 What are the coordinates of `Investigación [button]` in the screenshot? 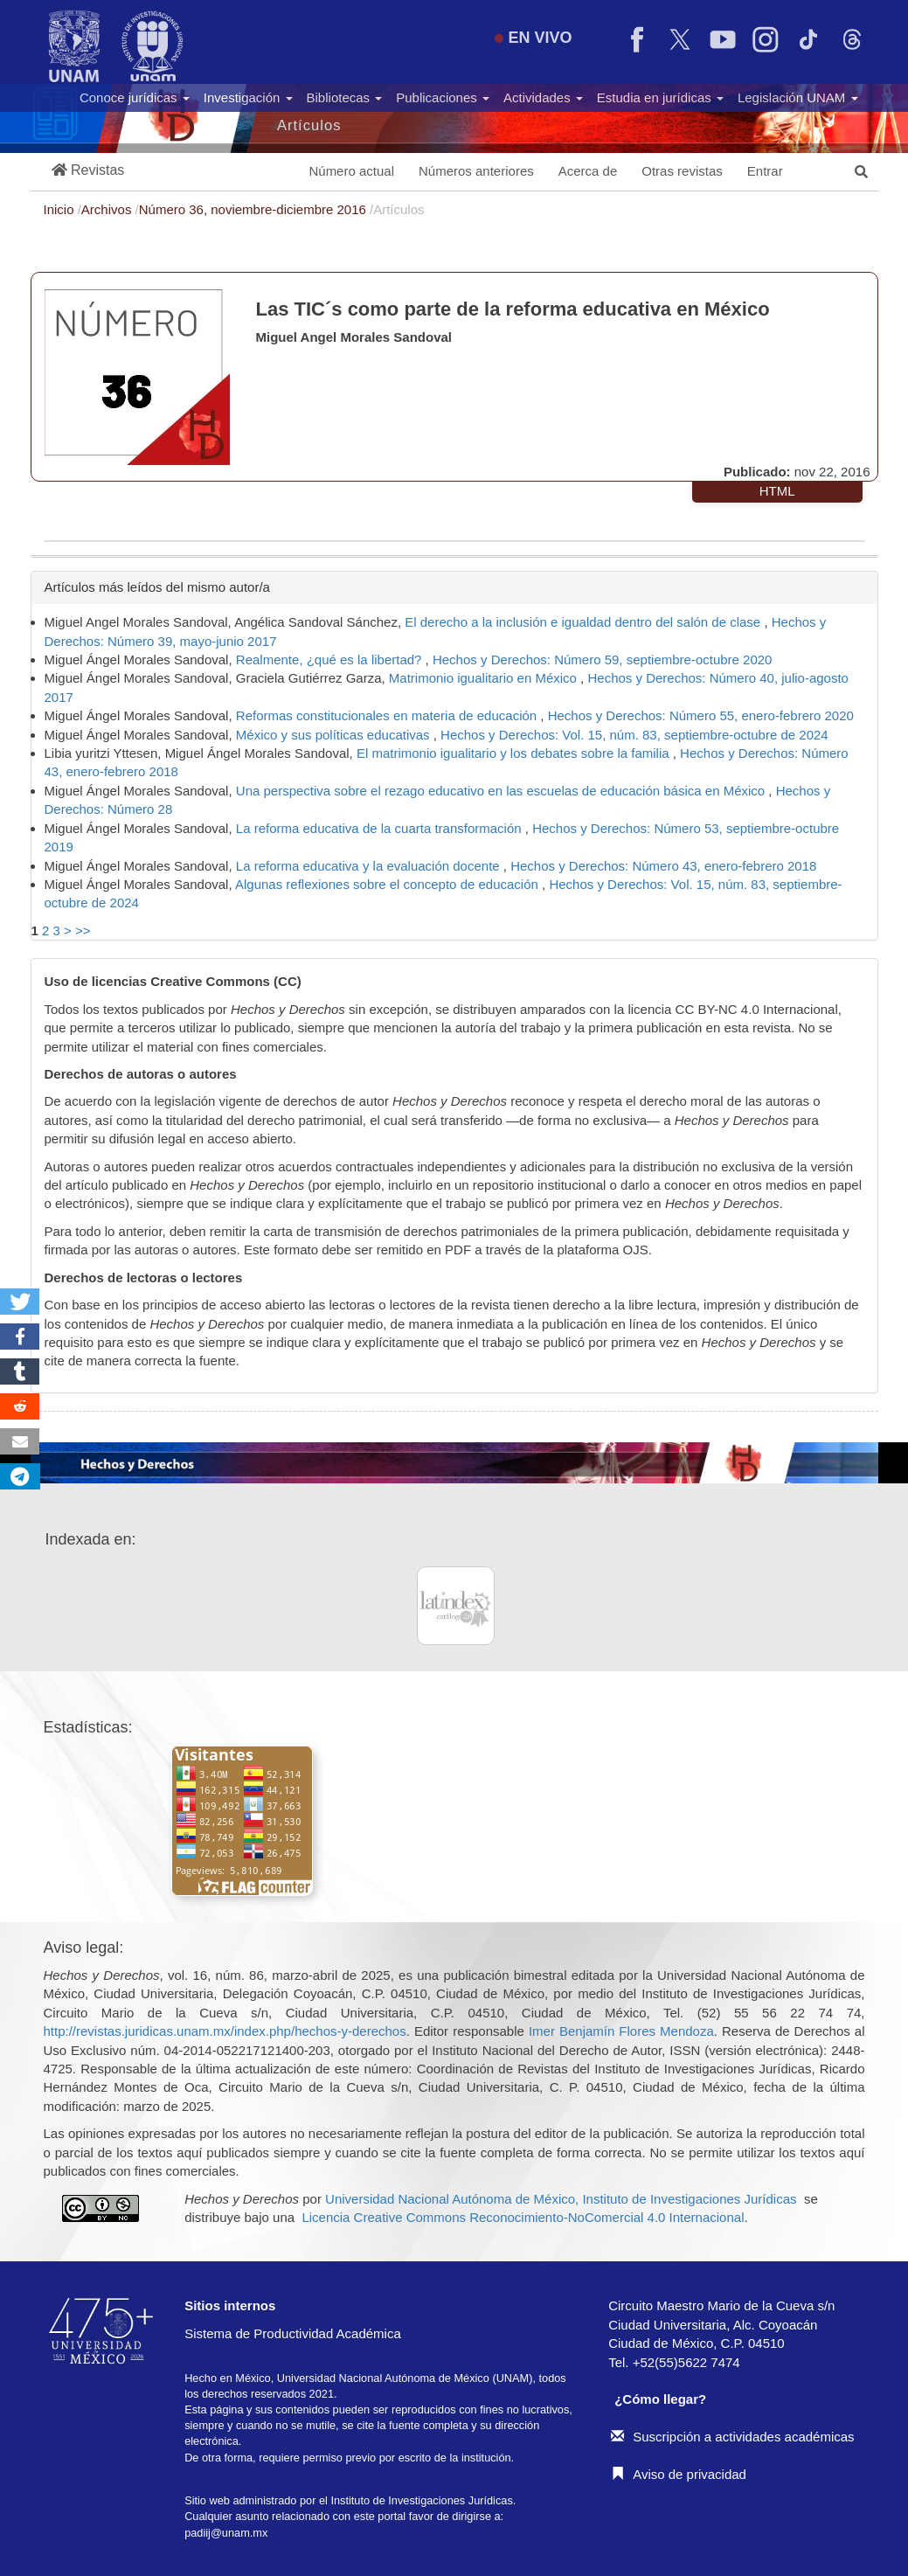 It's located at (248, 97).